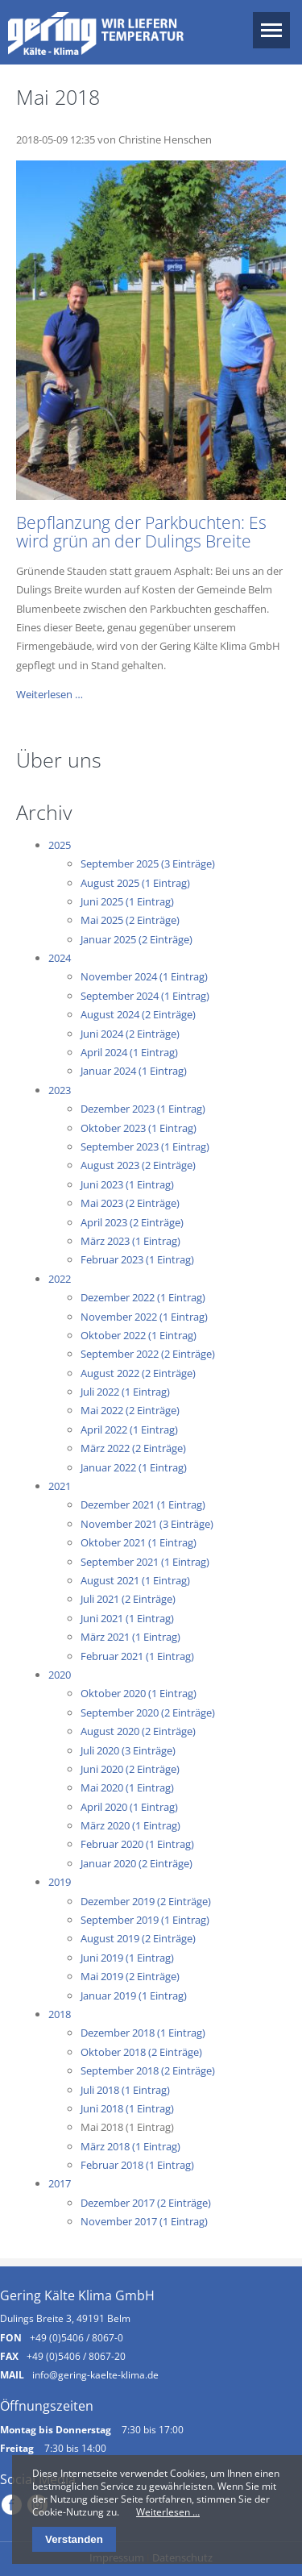 This screenshot has height=2576, width=302. Describe the element at coordinates (127, 2108) in the screenshot. I see `Juni 2018 (1 Eintrag)` at that location.